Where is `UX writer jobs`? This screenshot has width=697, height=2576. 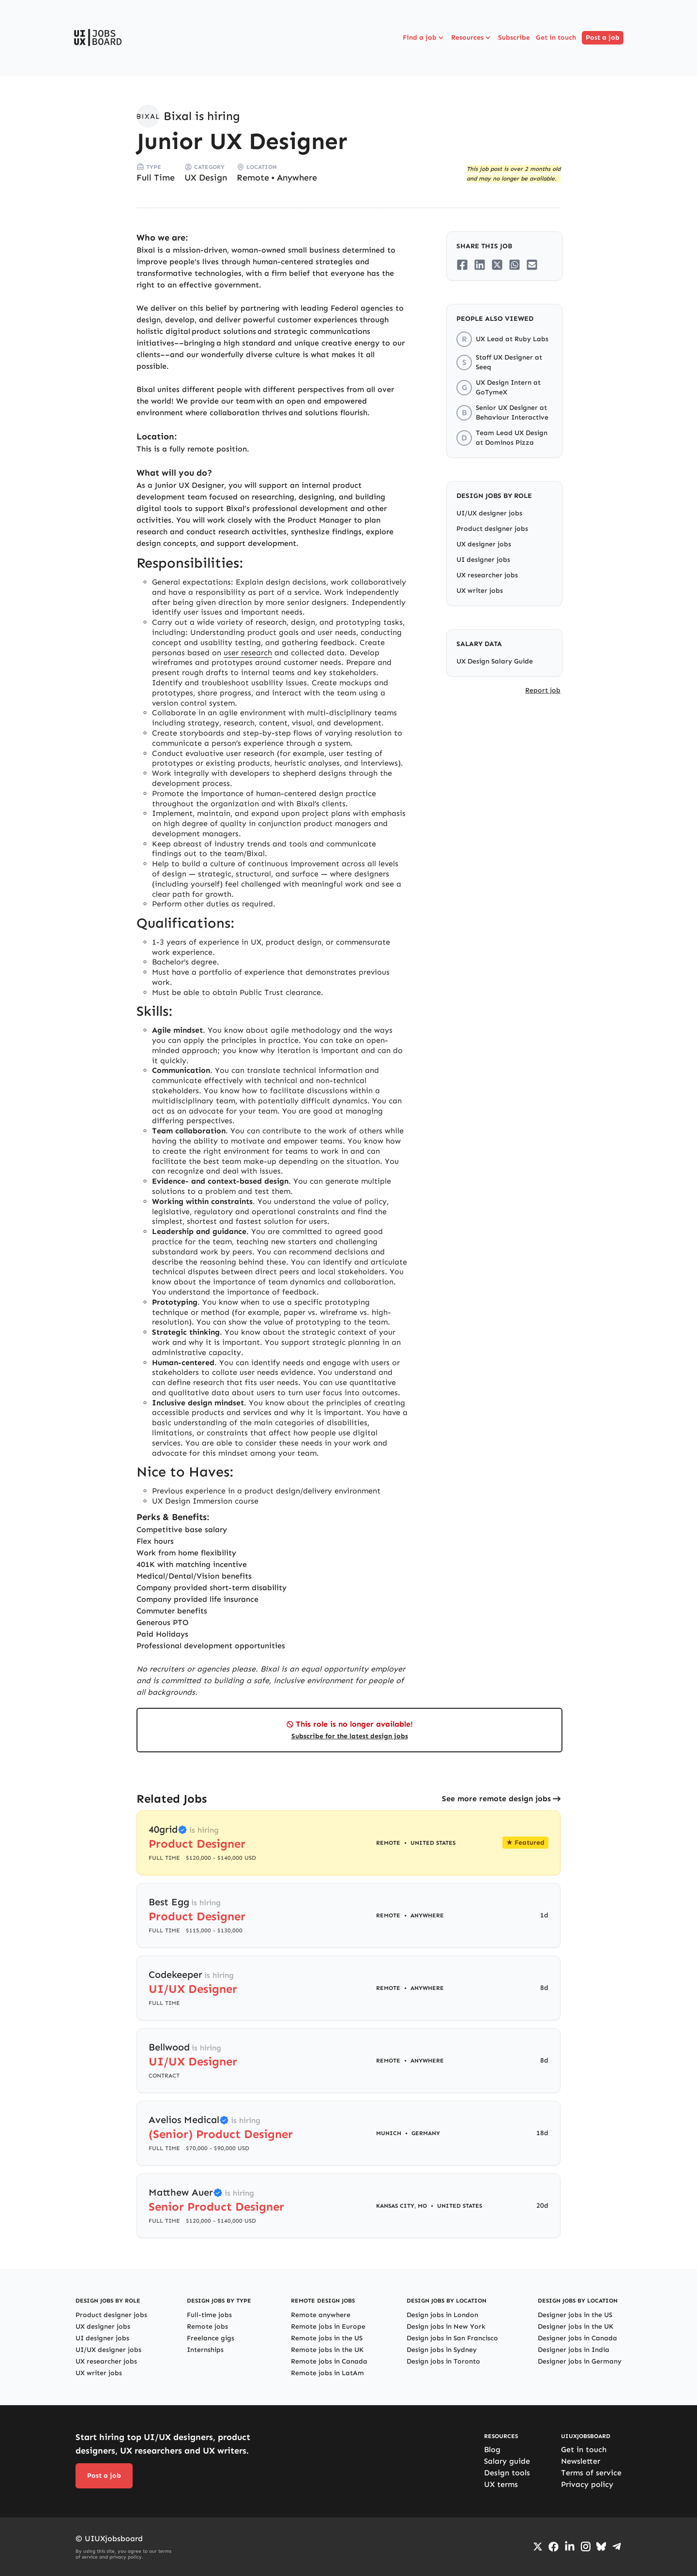 UX writer jobs is located at coordinates (479, 591).